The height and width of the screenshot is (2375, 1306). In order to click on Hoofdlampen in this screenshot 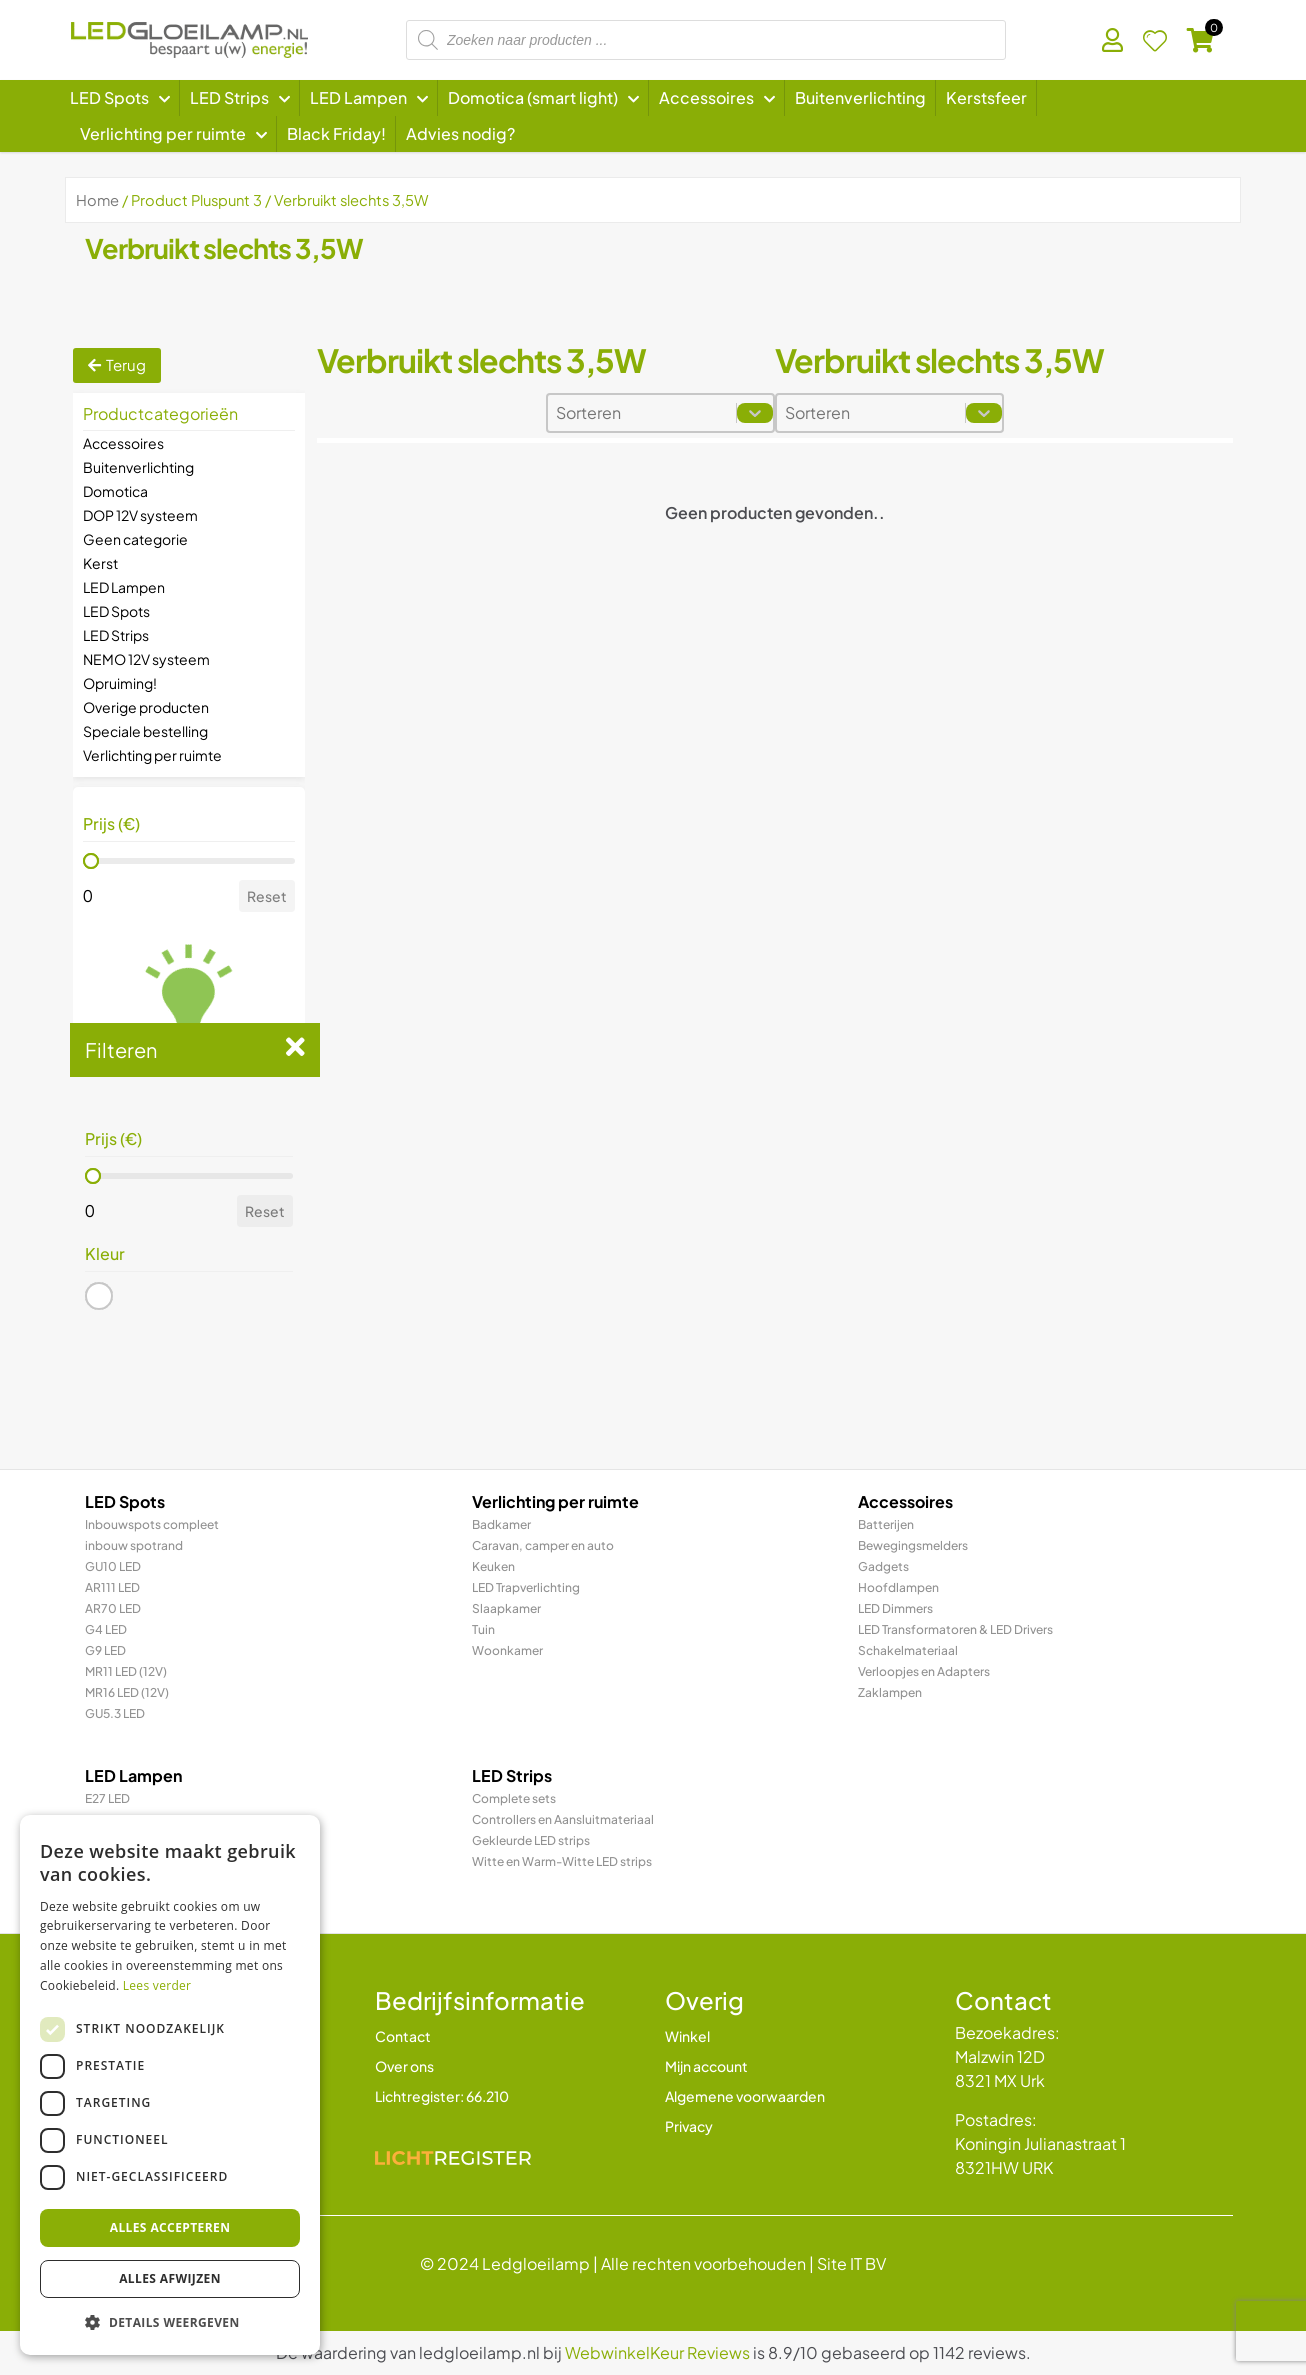, I will do `click(898, 1587)`.